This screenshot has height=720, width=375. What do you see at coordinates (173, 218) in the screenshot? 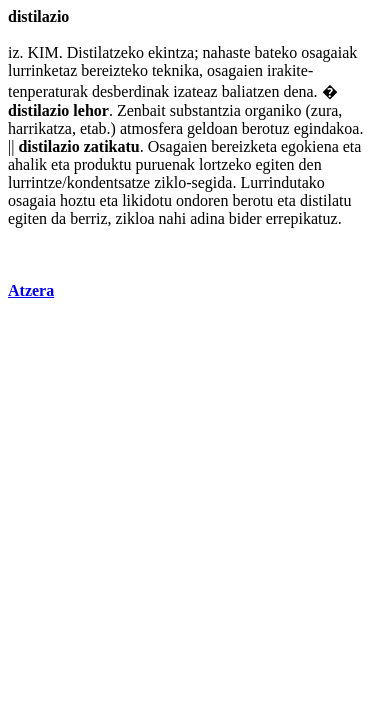
I see `nahi` at bounding box center [173, 218].